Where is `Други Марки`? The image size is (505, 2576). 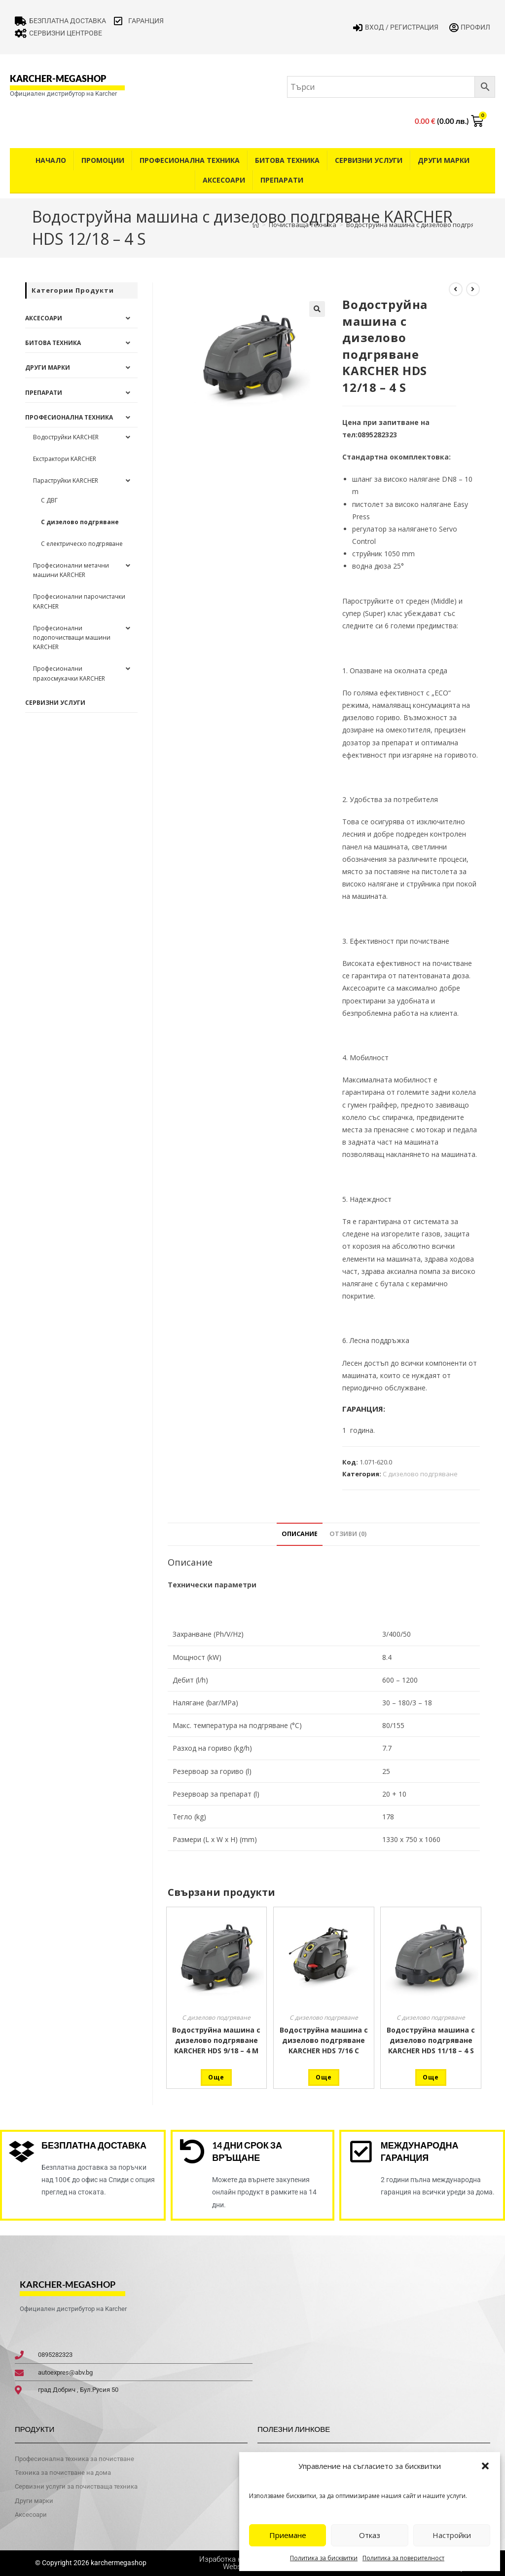 Други Марки is located at coordinates (443, 160).